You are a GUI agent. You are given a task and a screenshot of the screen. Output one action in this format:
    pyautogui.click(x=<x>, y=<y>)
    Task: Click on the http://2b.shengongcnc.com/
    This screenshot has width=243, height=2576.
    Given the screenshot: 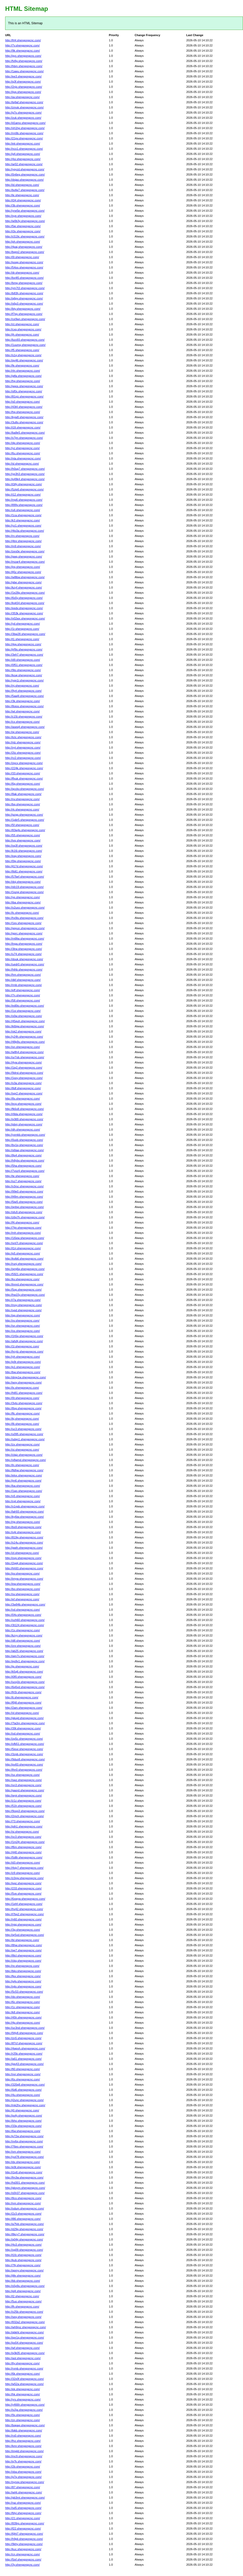 What is the action you would take?
    pyautogui.click(x=22, y=2466)
    